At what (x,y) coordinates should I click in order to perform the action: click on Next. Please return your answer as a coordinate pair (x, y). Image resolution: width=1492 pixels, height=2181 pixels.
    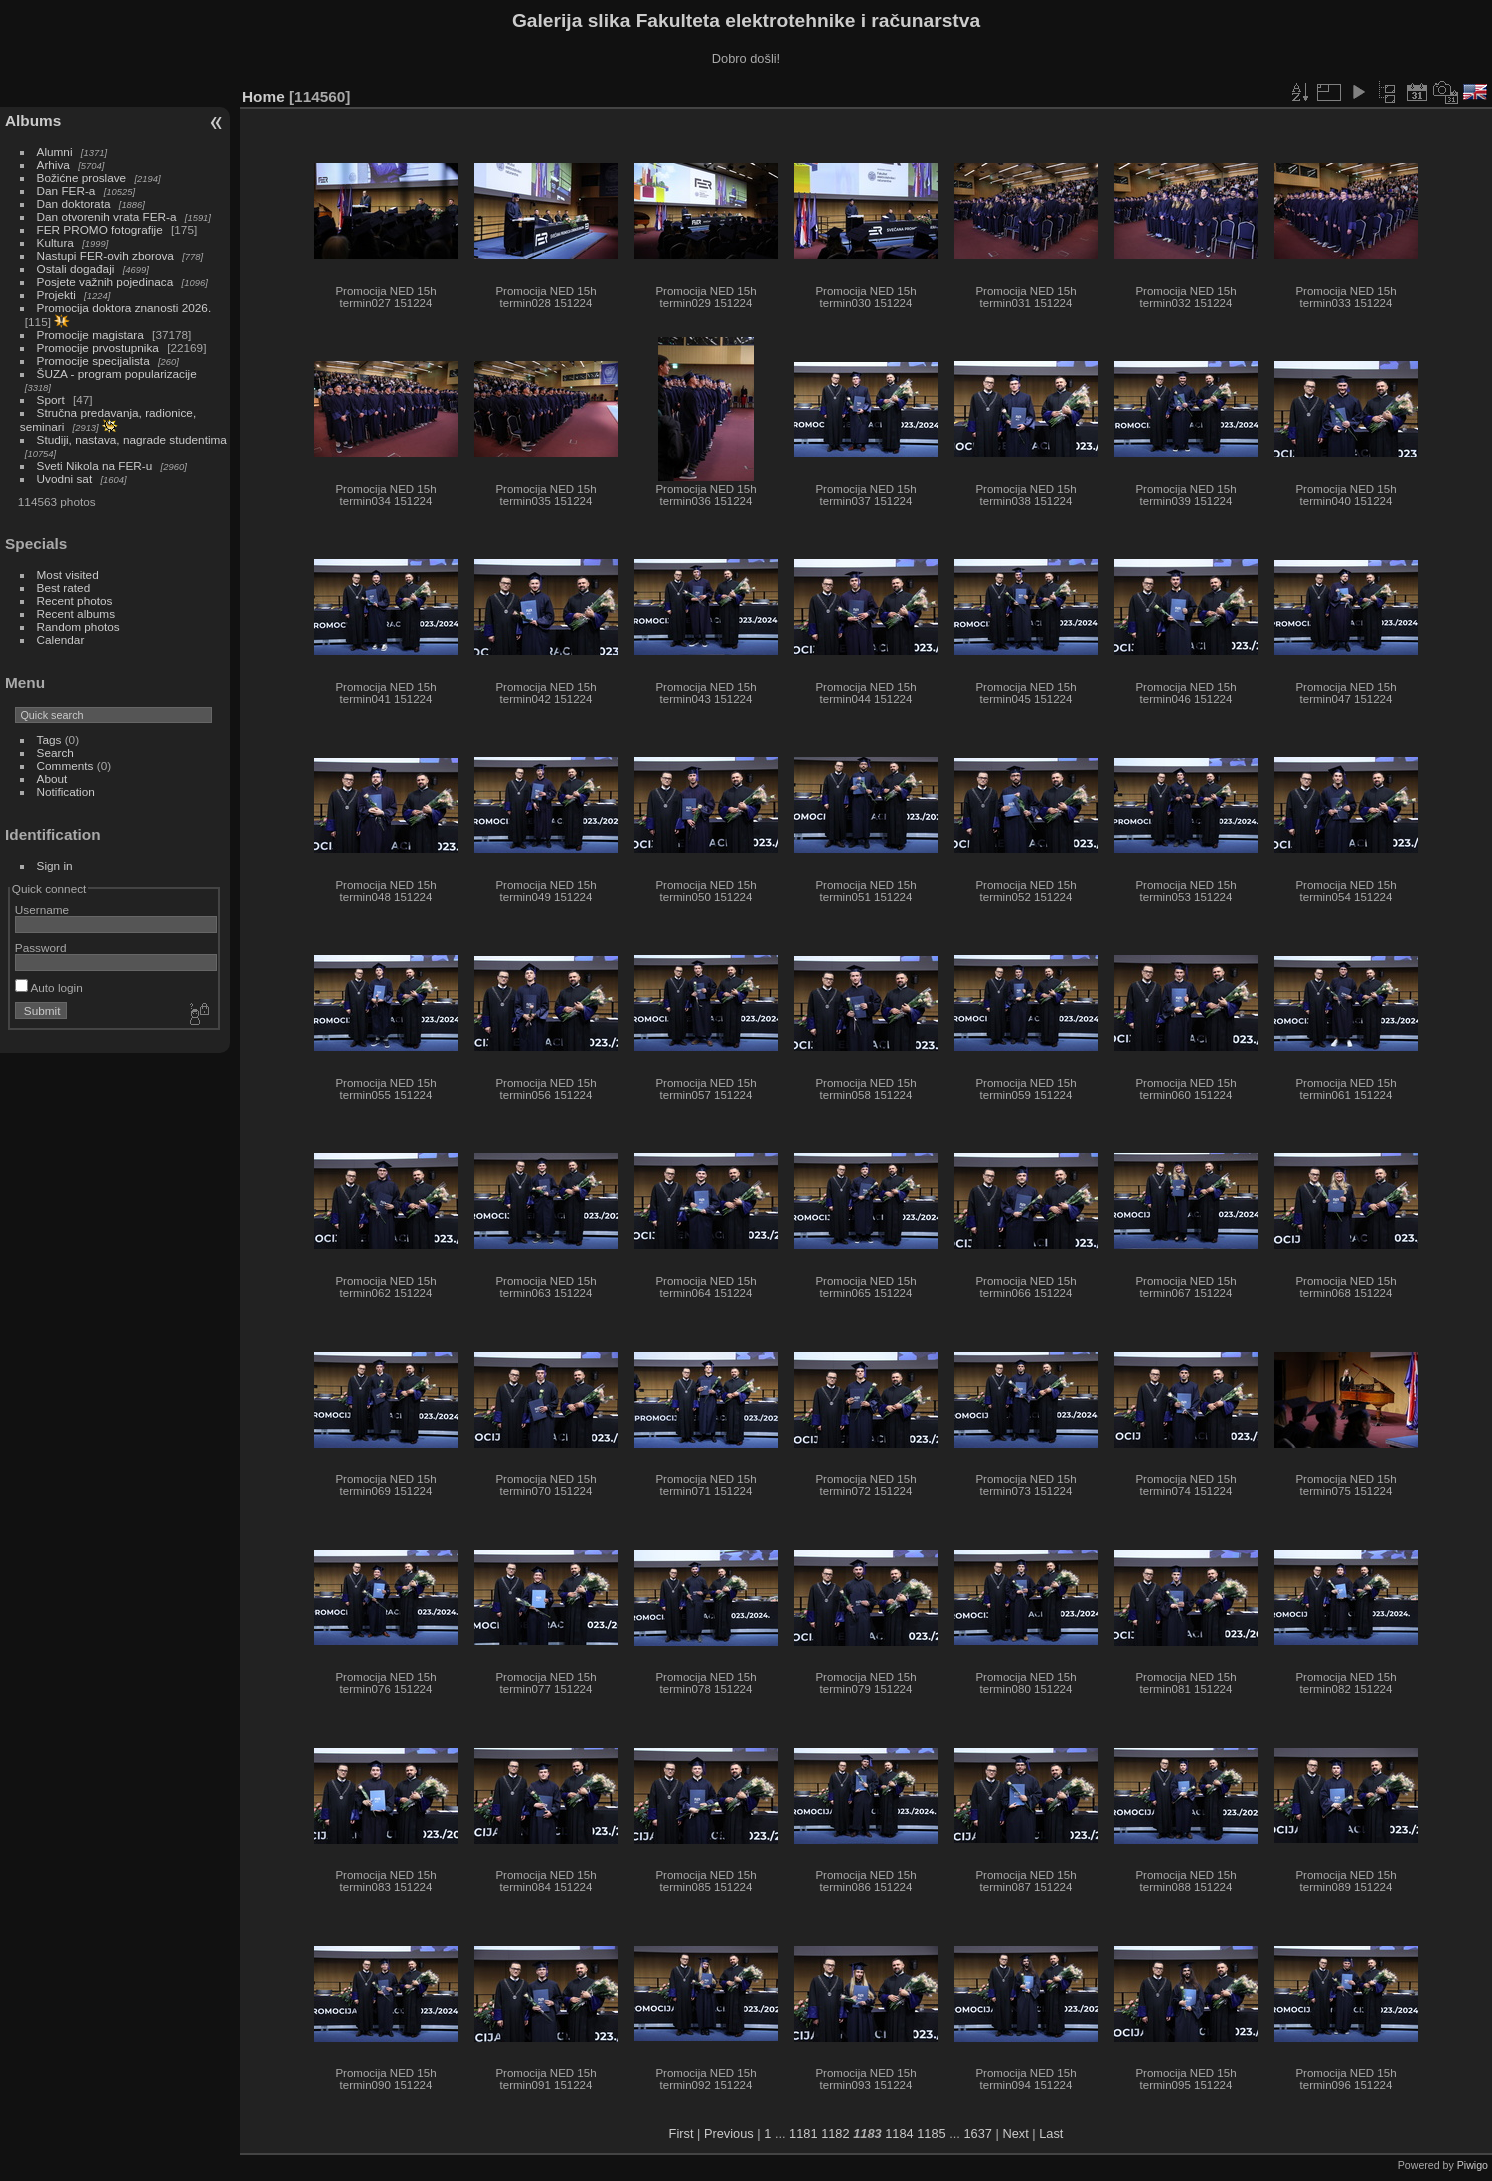
    Looking at the image, I should click on (1015, 2133).